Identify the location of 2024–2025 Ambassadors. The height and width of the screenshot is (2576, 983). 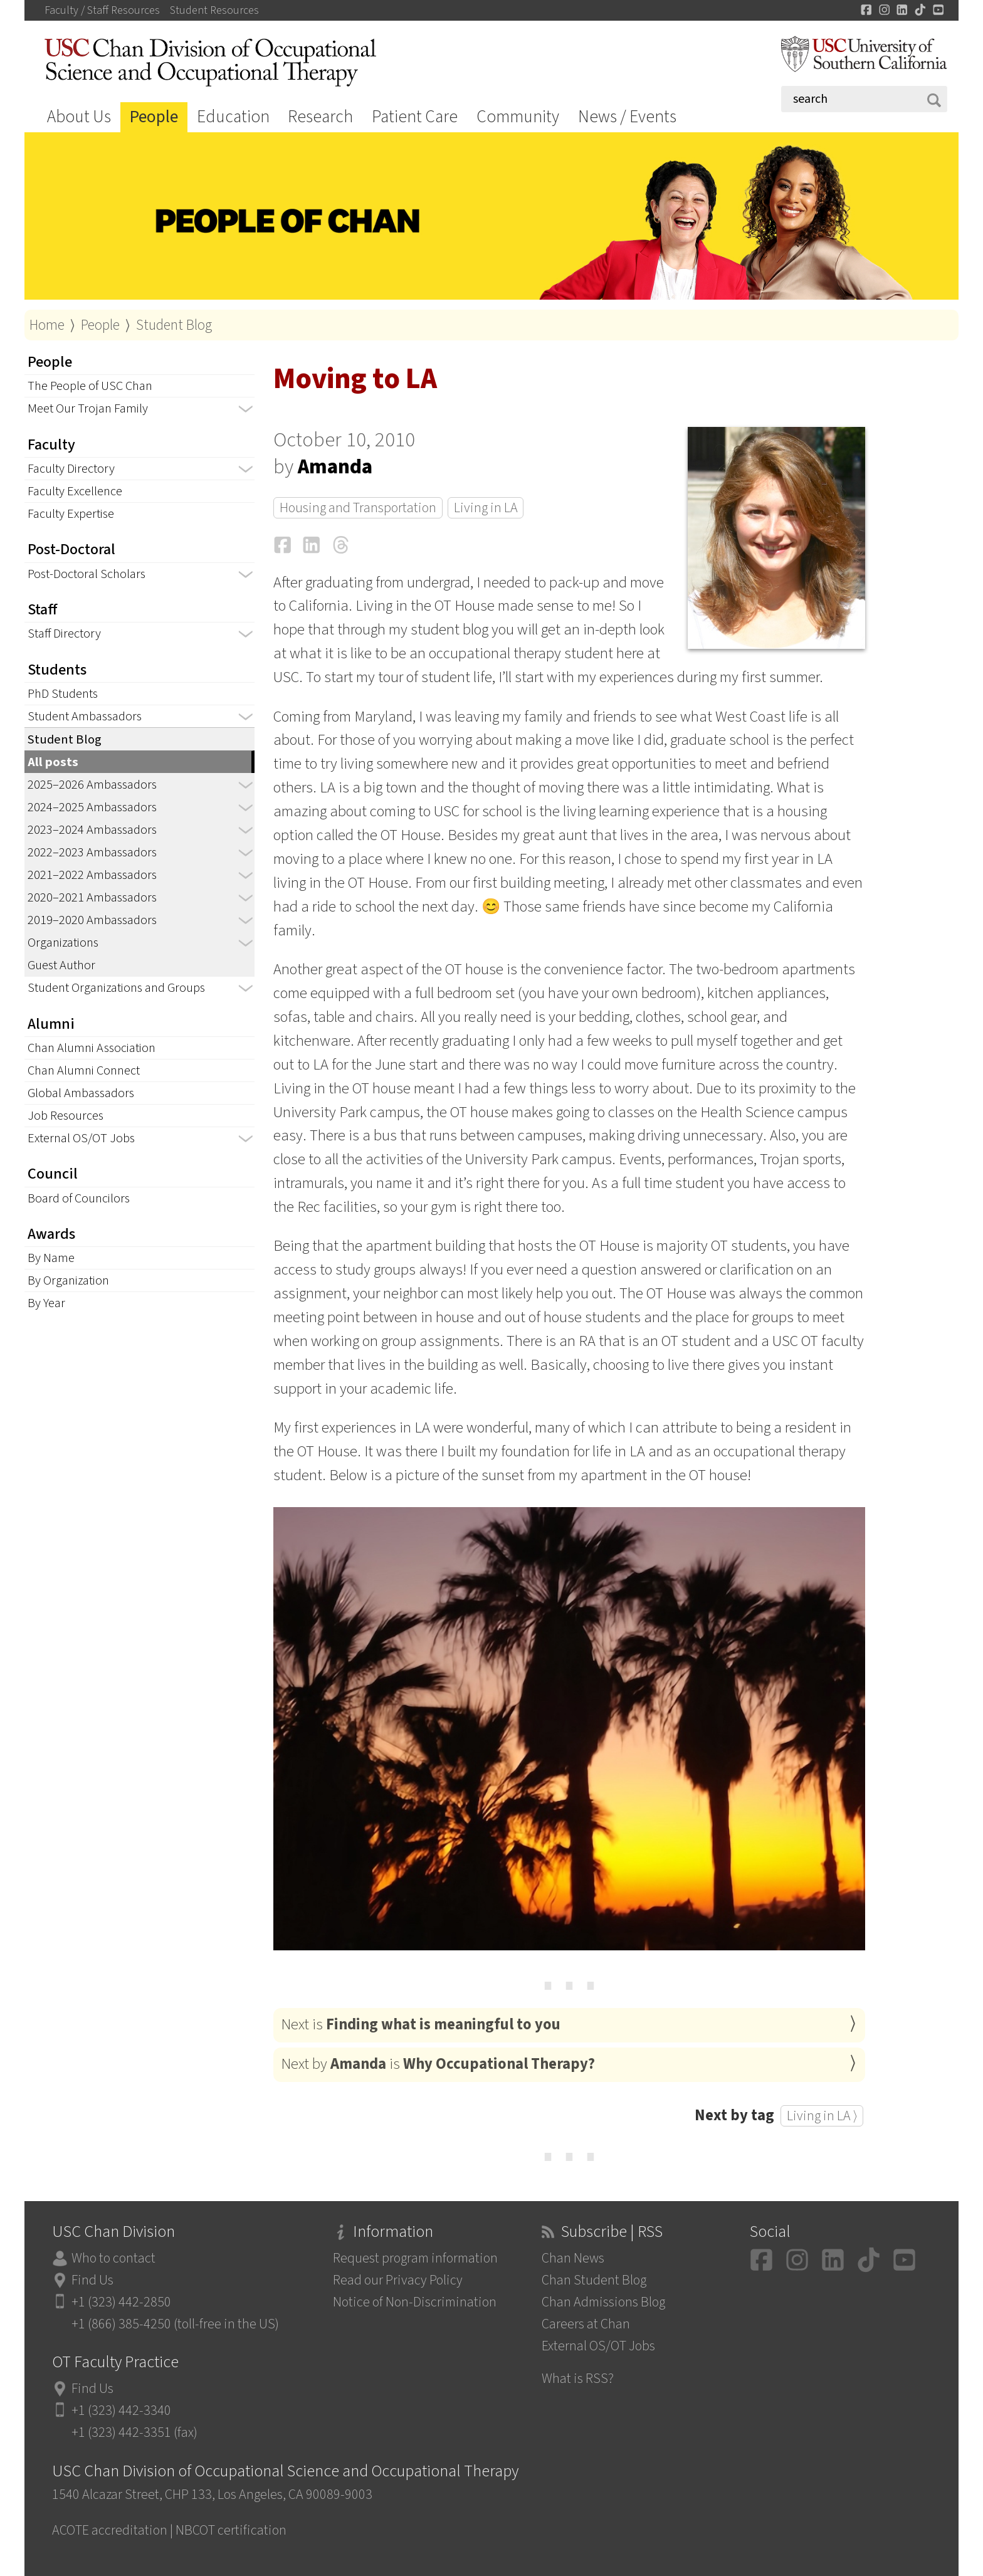
(92, 807).